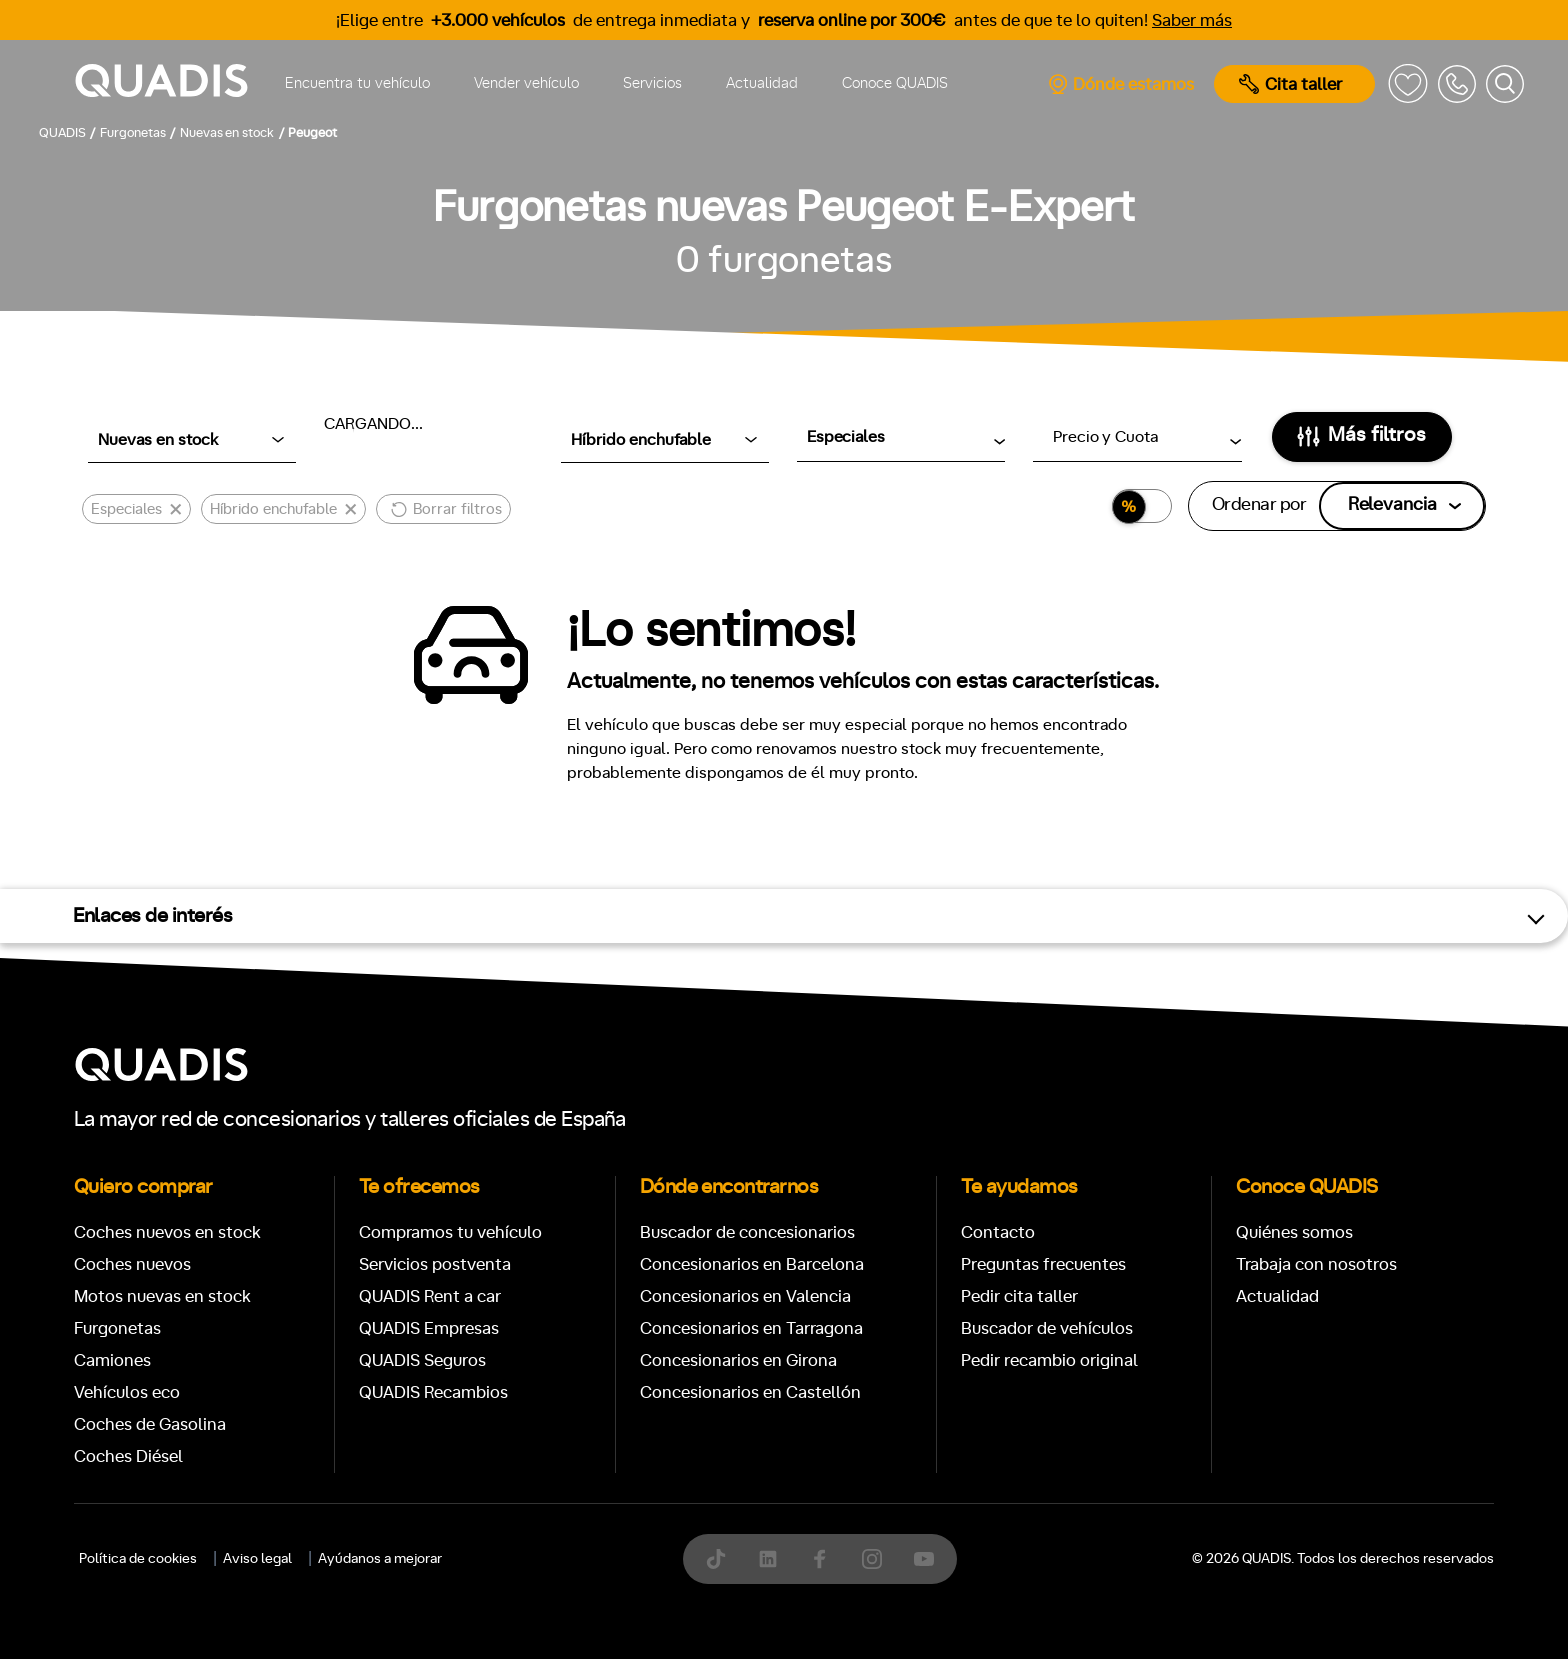  I want to click on QUADIS Rent a car, so click(430, 1296).